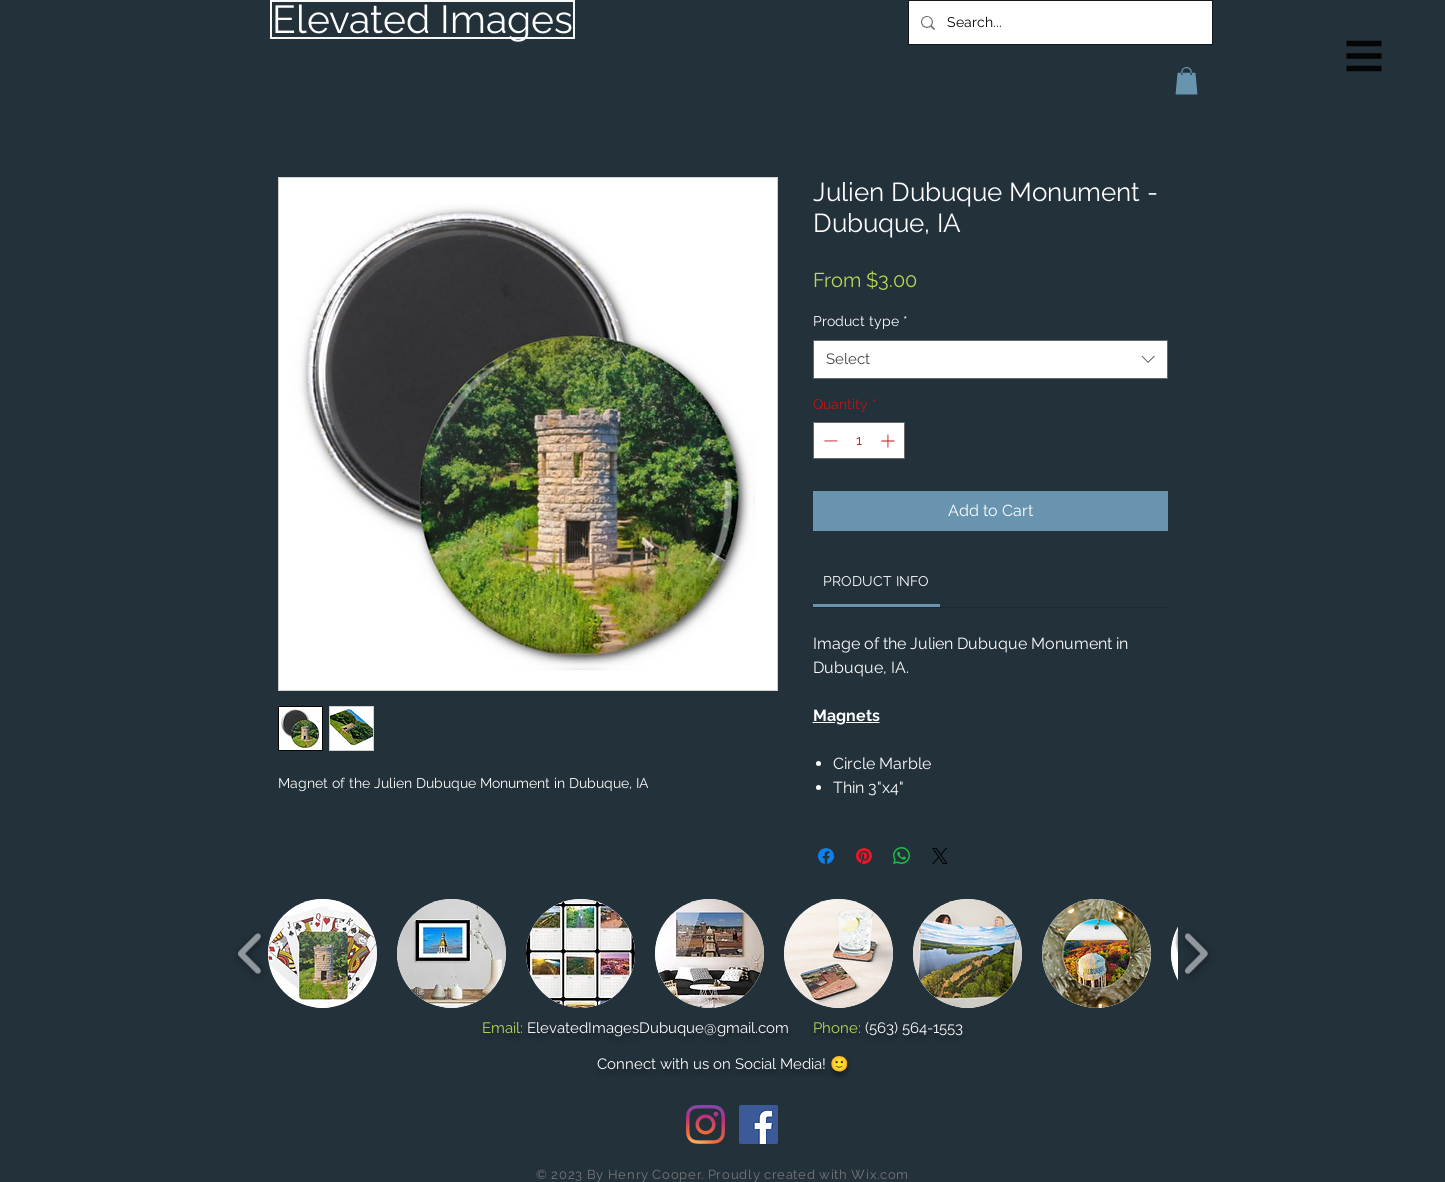 The image size is (1445, 1182). What do you see at coordinates (1195, 953) in the screenshot?
I see `[play forward]` at bounding box center [1195, 953].